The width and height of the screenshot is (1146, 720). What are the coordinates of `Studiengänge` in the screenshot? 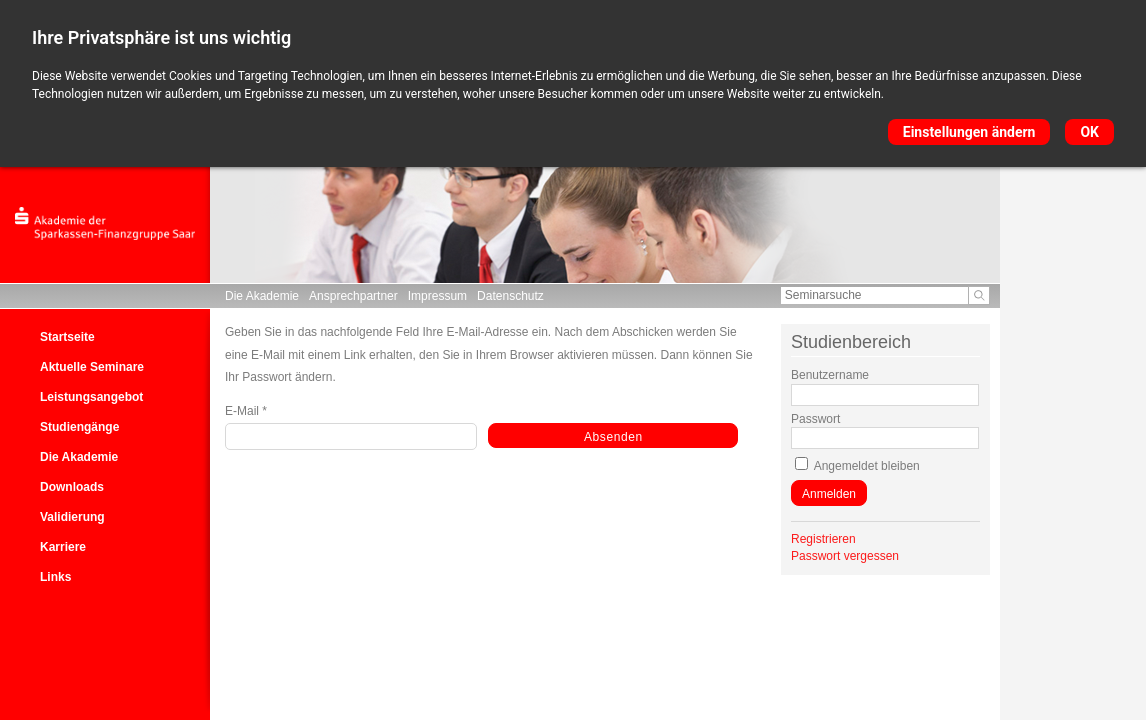 It's located at (79, 427).